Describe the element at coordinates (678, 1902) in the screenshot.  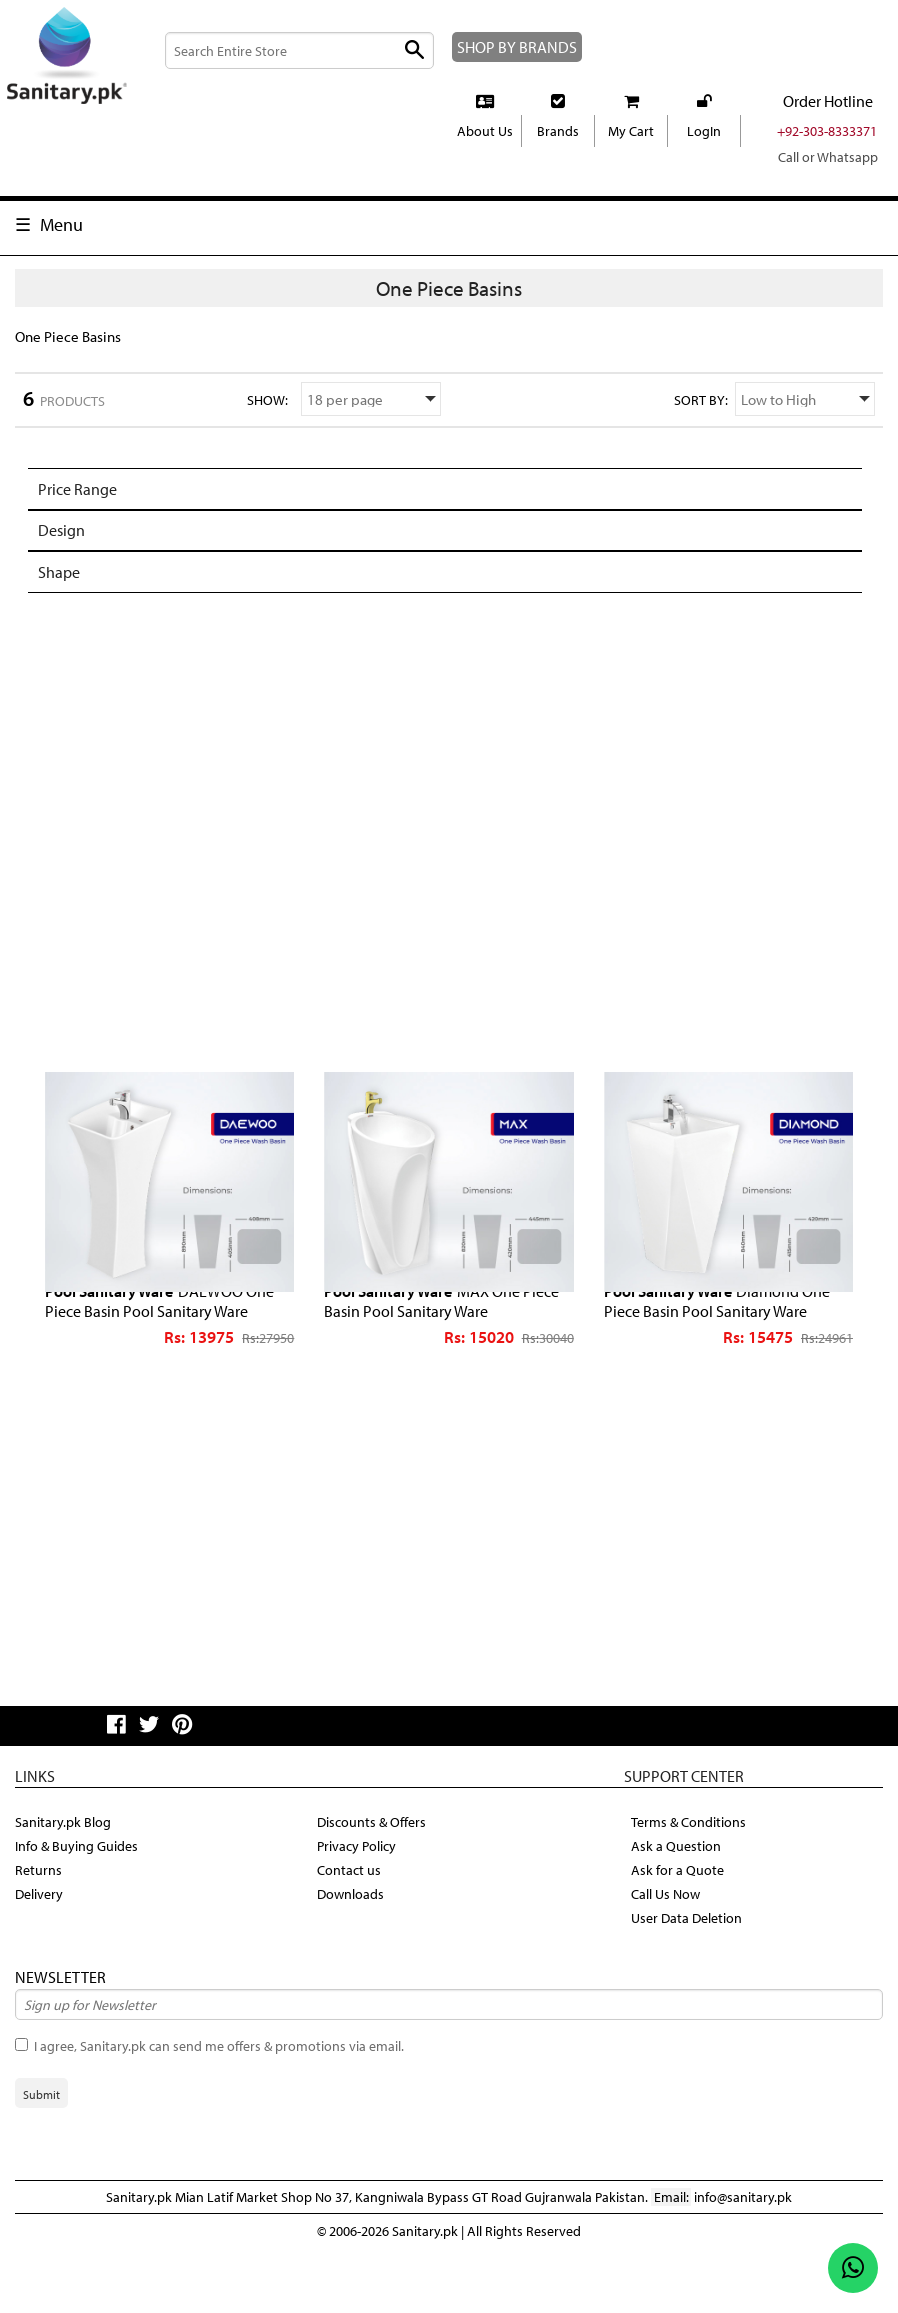
I see `Ask a Question` at that location.